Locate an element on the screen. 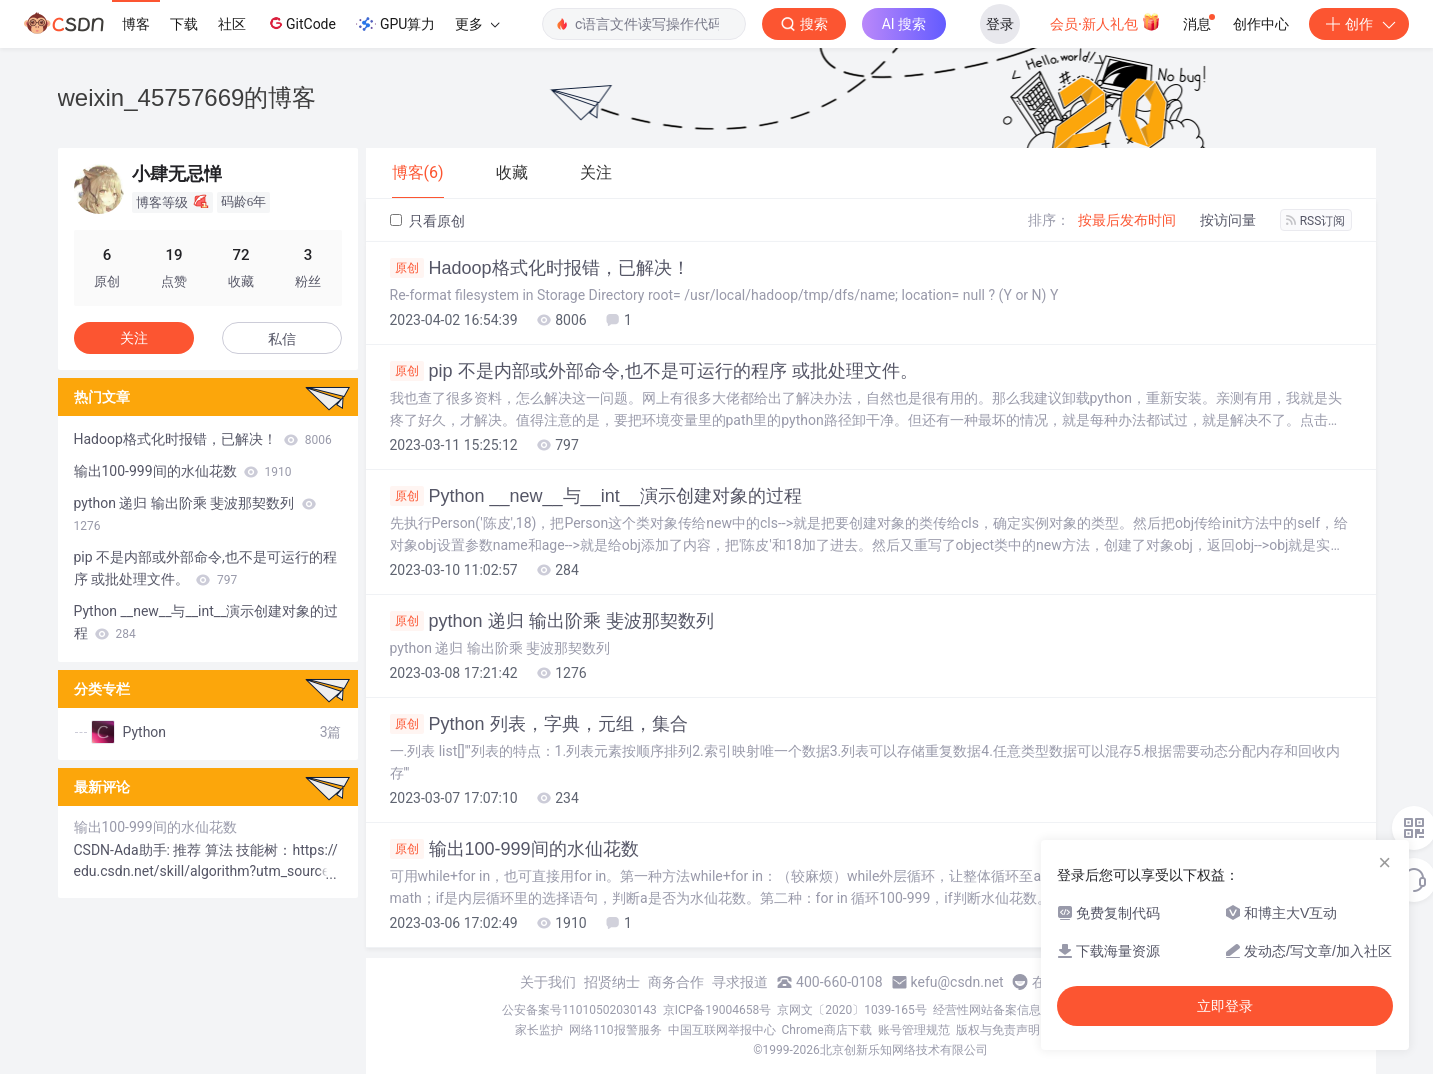 This screenshot has height=1074, width=1433. 关注 is located at coordinates (134, 338).